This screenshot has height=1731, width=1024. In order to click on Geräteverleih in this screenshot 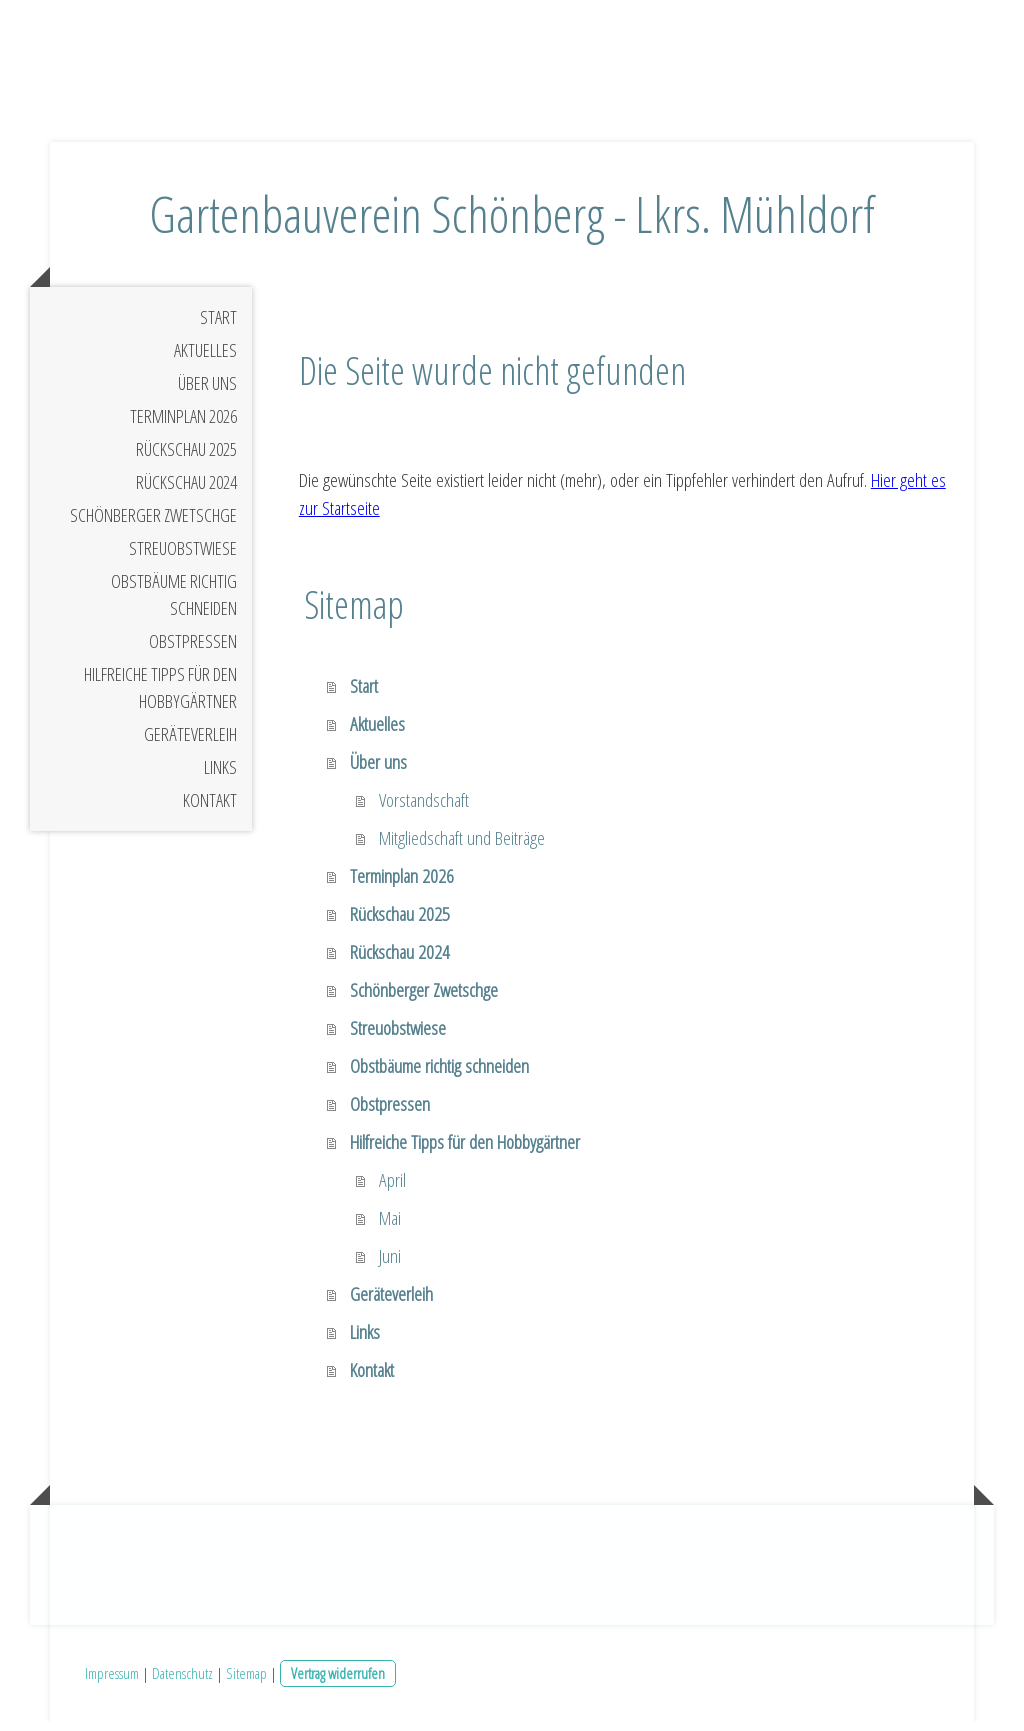, I will do `click(190, 742)`.